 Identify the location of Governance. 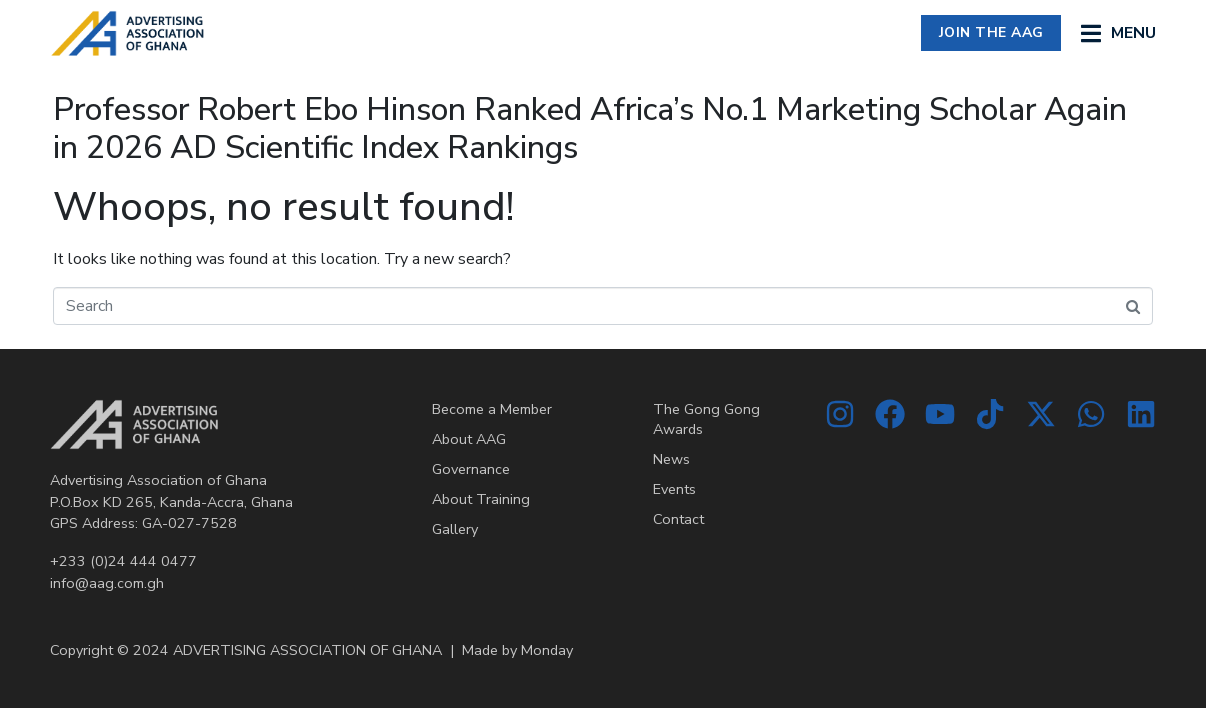
(471, 469).